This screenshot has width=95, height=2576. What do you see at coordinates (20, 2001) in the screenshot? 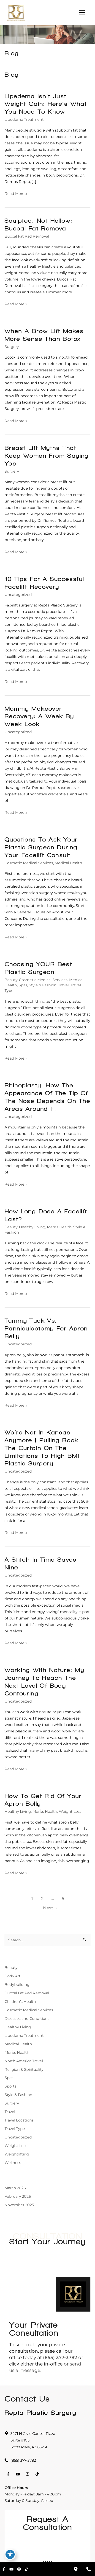
I see `Children's Health` at bounding box center [20, 2001].